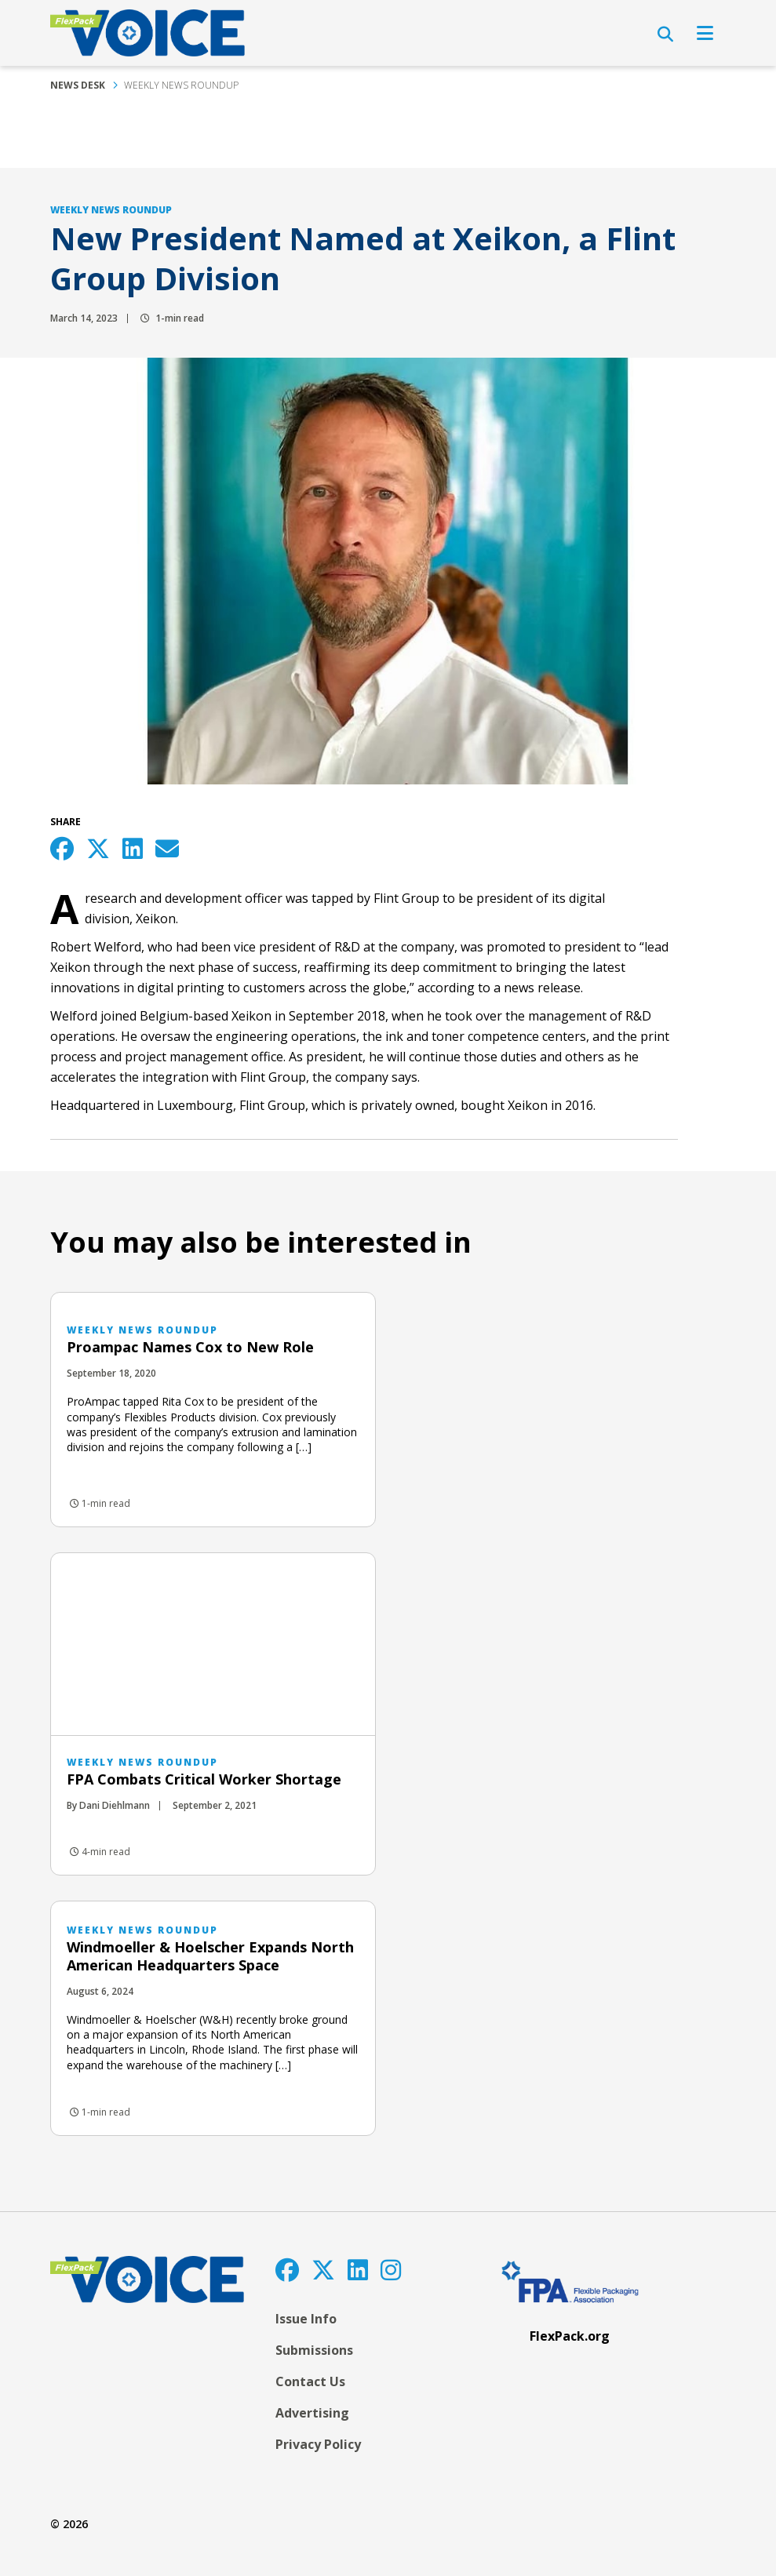  I want to click on [Instagram], so click(391, 2270).